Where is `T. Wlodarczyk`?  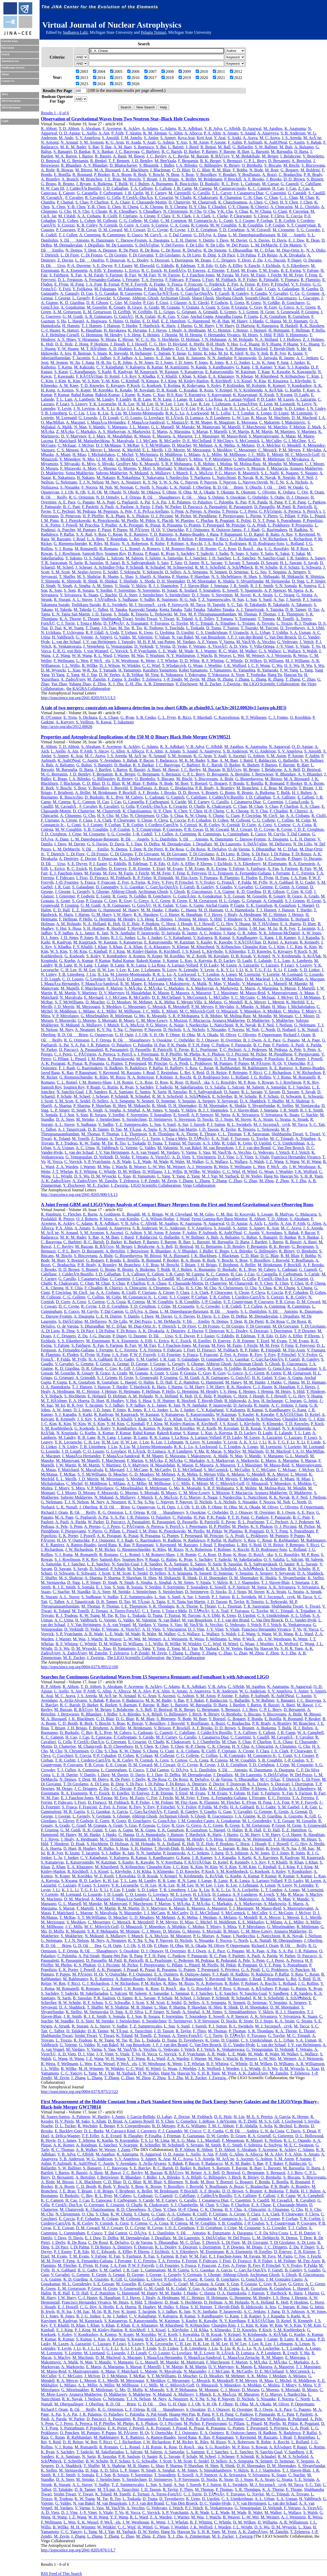
T. Wlodarczyk is located at coordinates (174, 665).